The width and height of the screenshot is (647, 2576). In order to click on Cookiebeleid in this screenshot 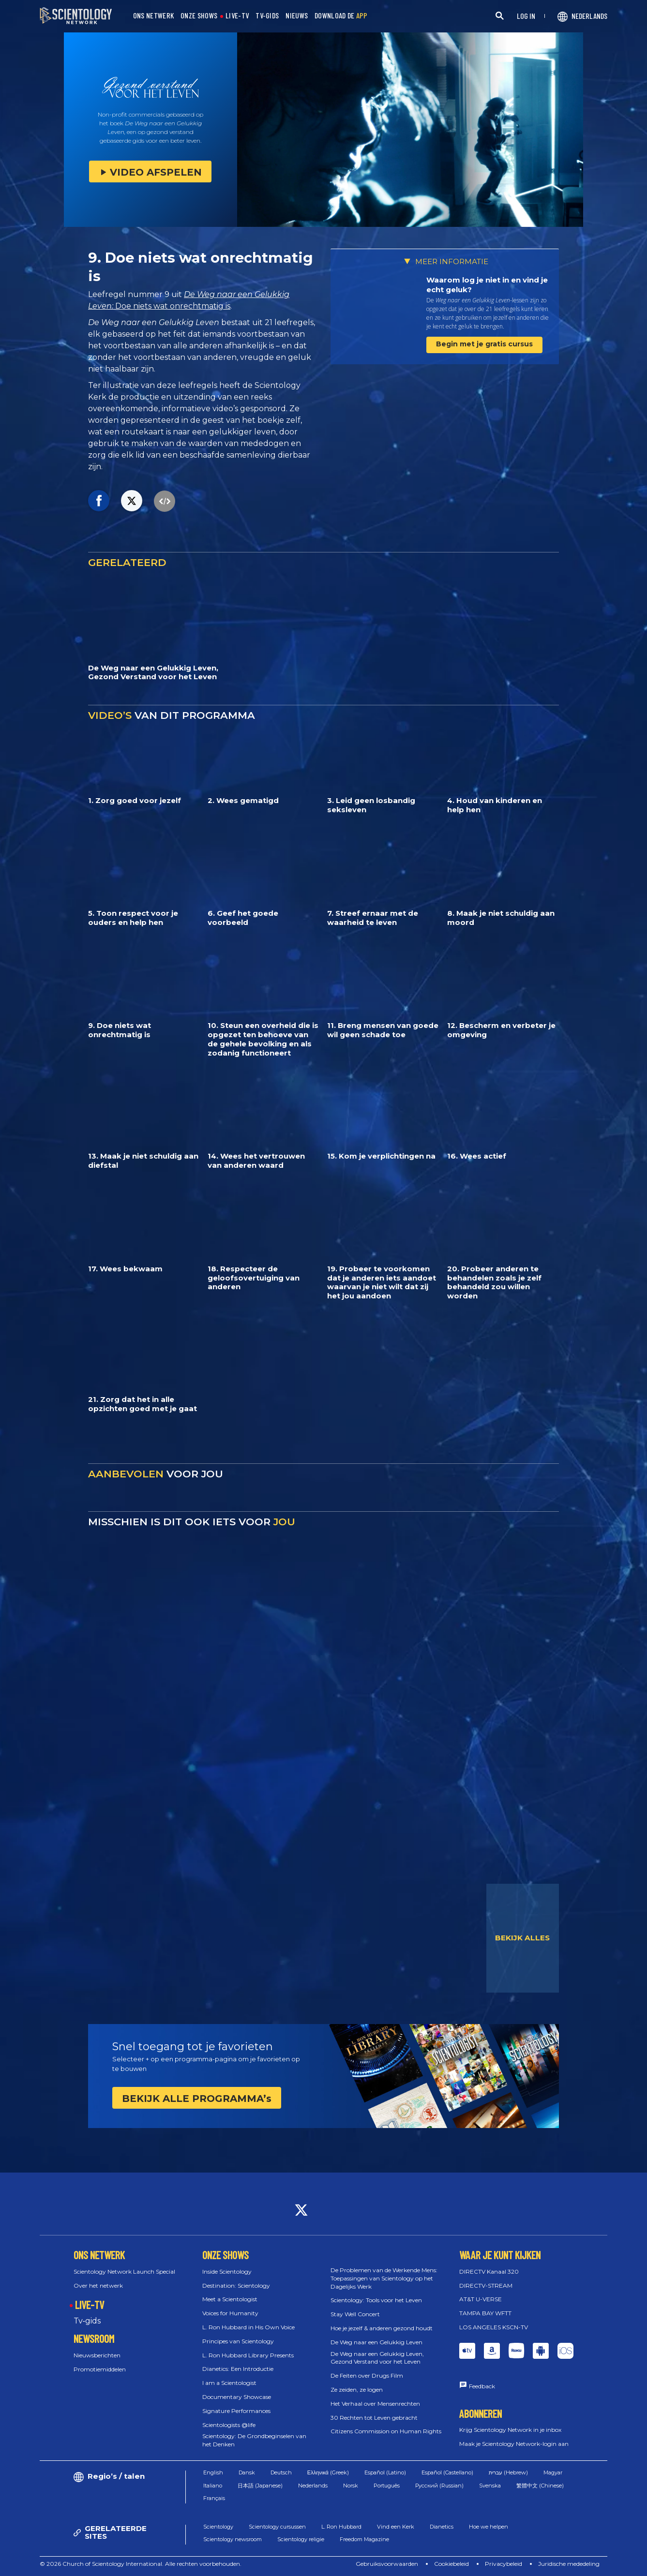, I will do `click(451, 2563)`.